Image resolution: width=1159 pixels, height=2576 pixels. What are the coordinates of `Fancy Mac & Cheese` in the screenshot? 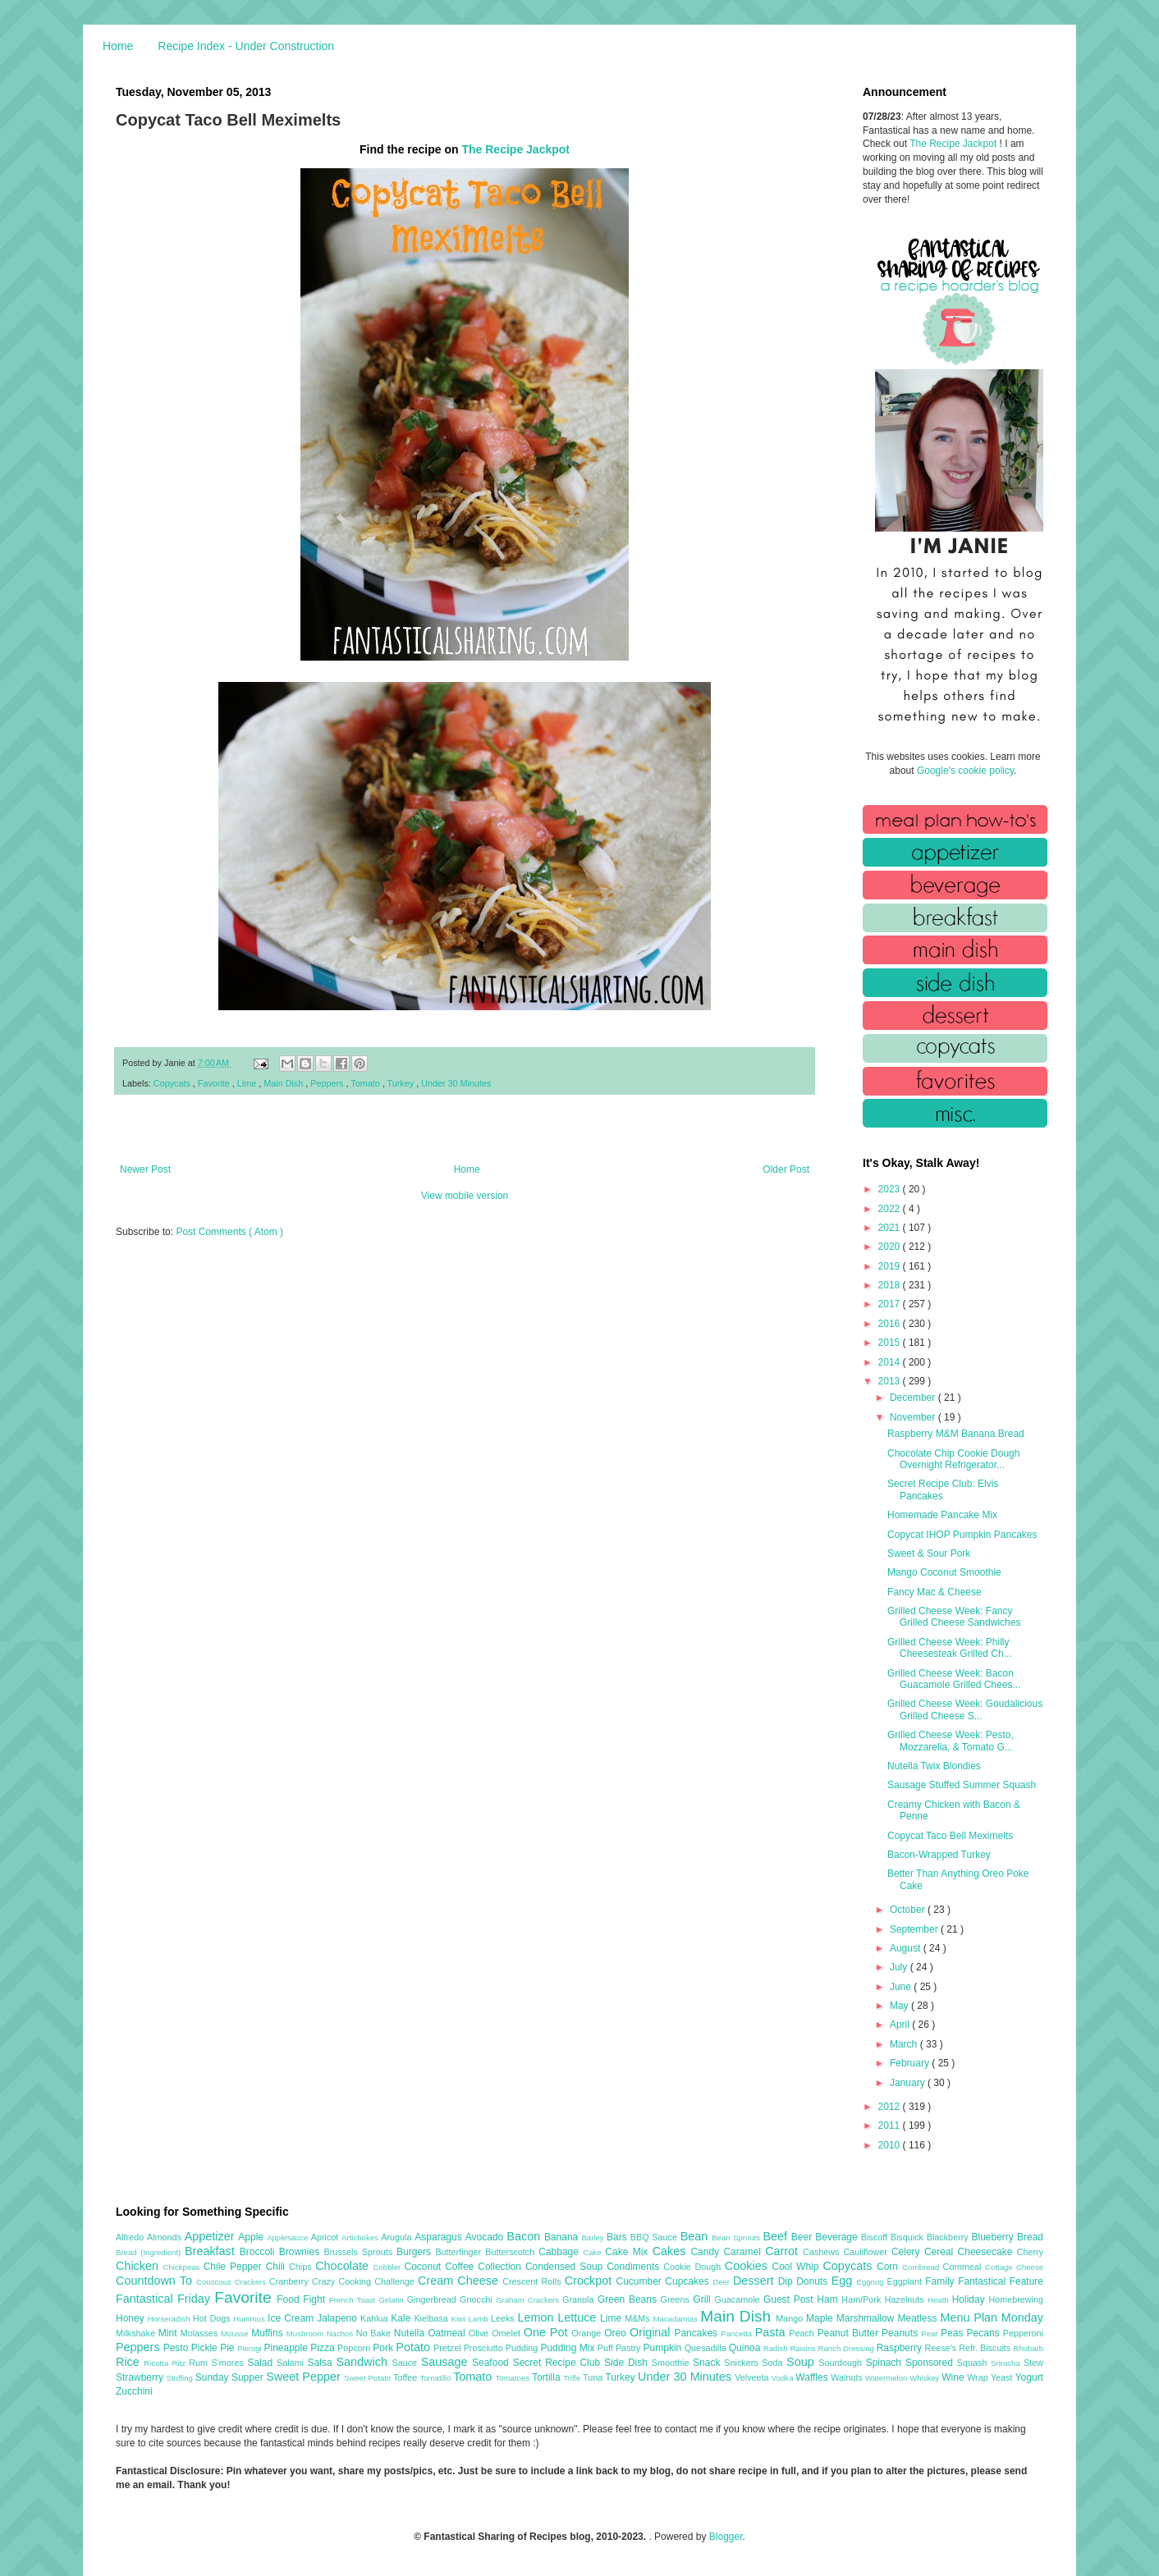 It's located at (934, 1592).